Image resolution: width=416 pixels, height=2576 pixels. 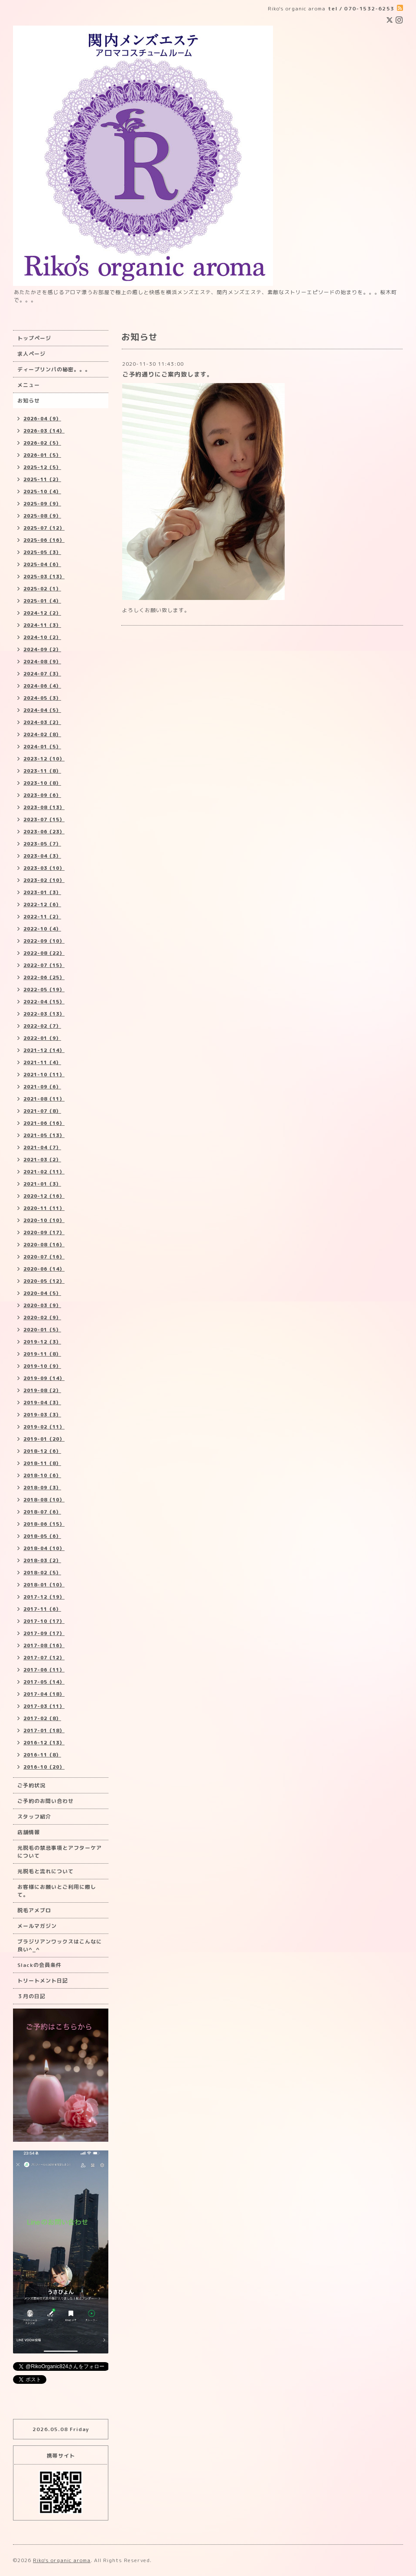 What do you see at coordinates (42, 1159) in the screenshot?
I see `2021-03（2）` at bounding box center [42, 1159].